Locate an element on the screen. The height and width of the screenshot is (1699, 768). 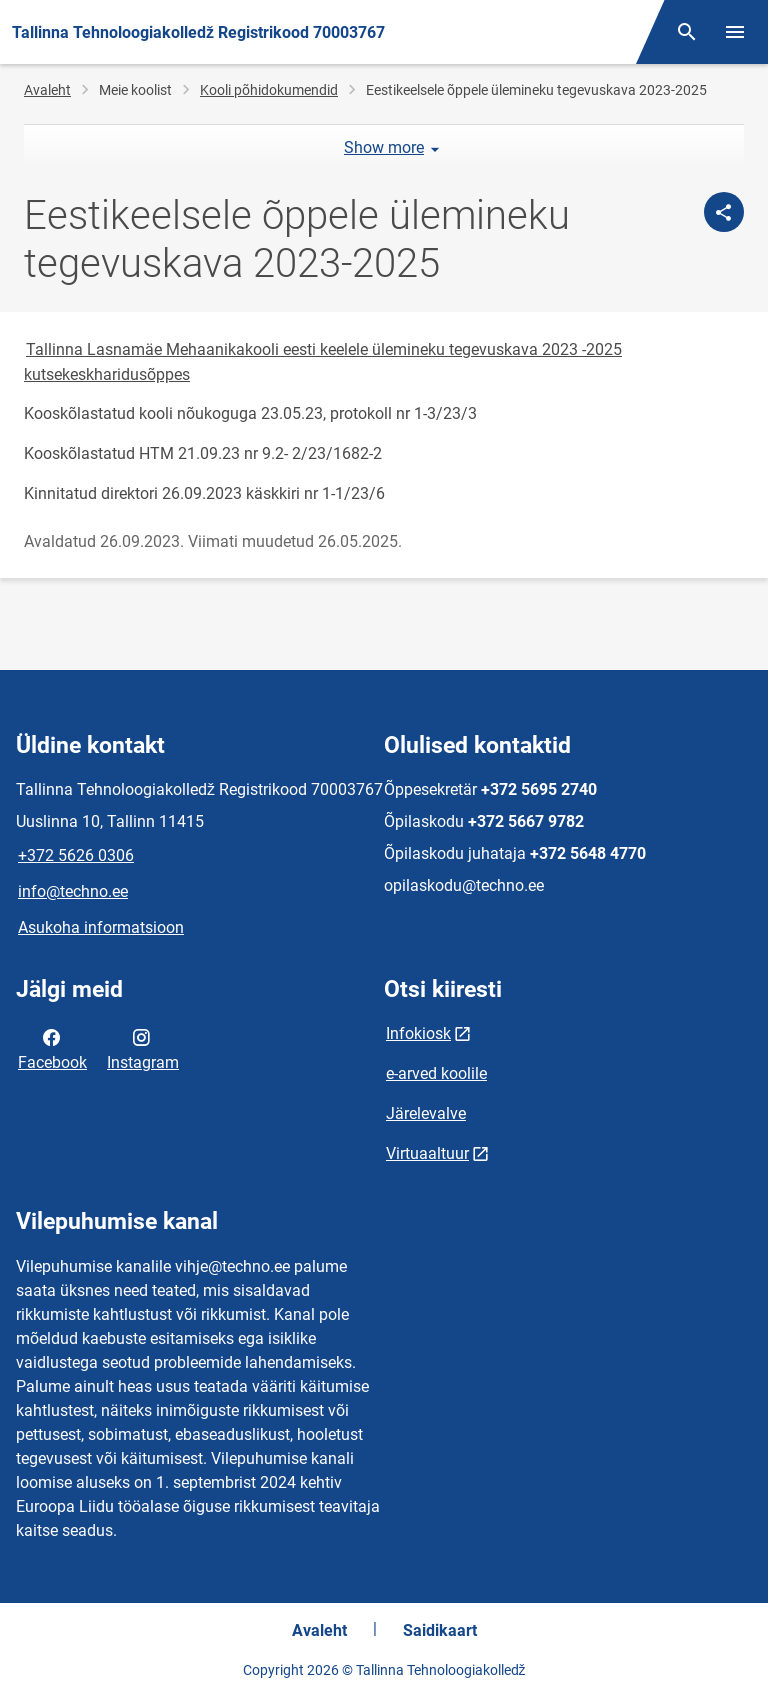
Facebook is located at coordinates (52, 1048).